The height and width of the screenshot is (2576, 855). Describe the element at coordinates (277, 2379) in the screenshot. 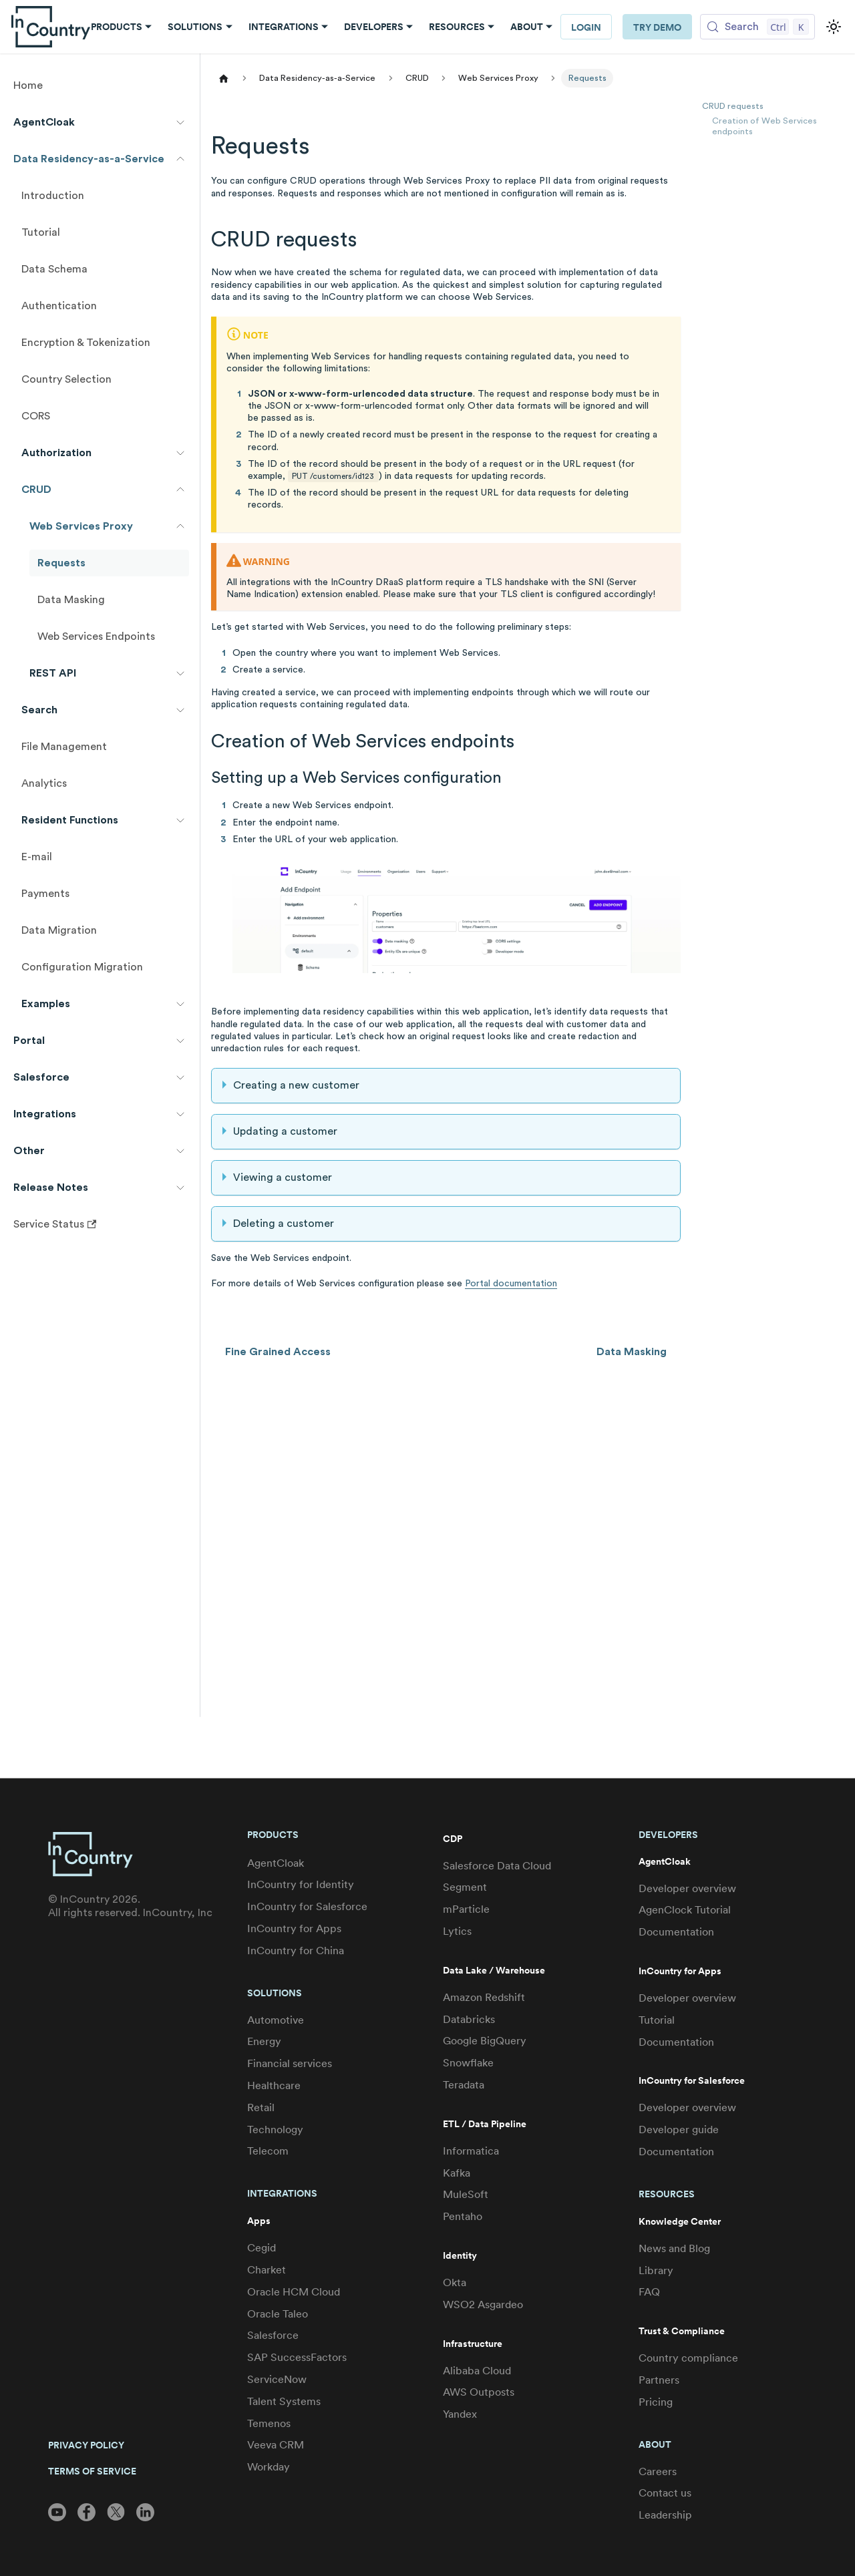

I see `ServiceNow` at that location.